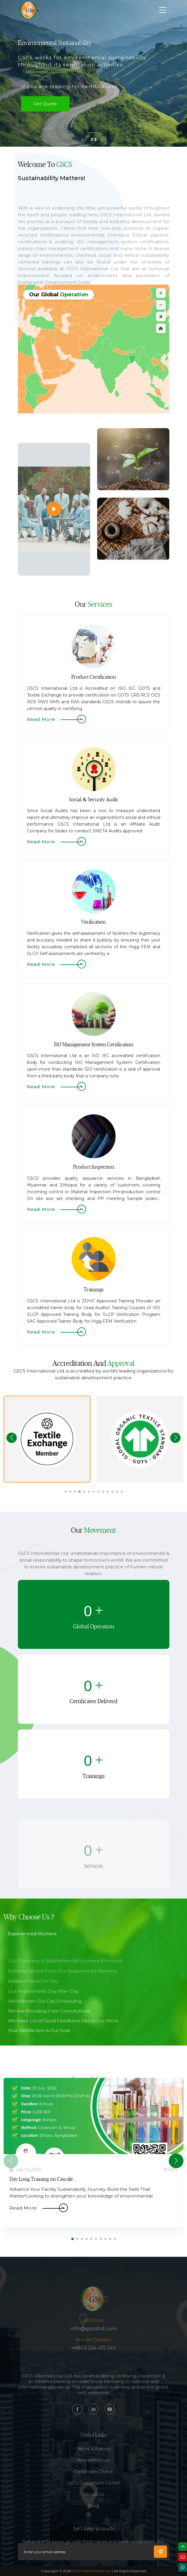  Describe the element at coordinates (83, 139) in the screenshot. I see `0 1` at that location.